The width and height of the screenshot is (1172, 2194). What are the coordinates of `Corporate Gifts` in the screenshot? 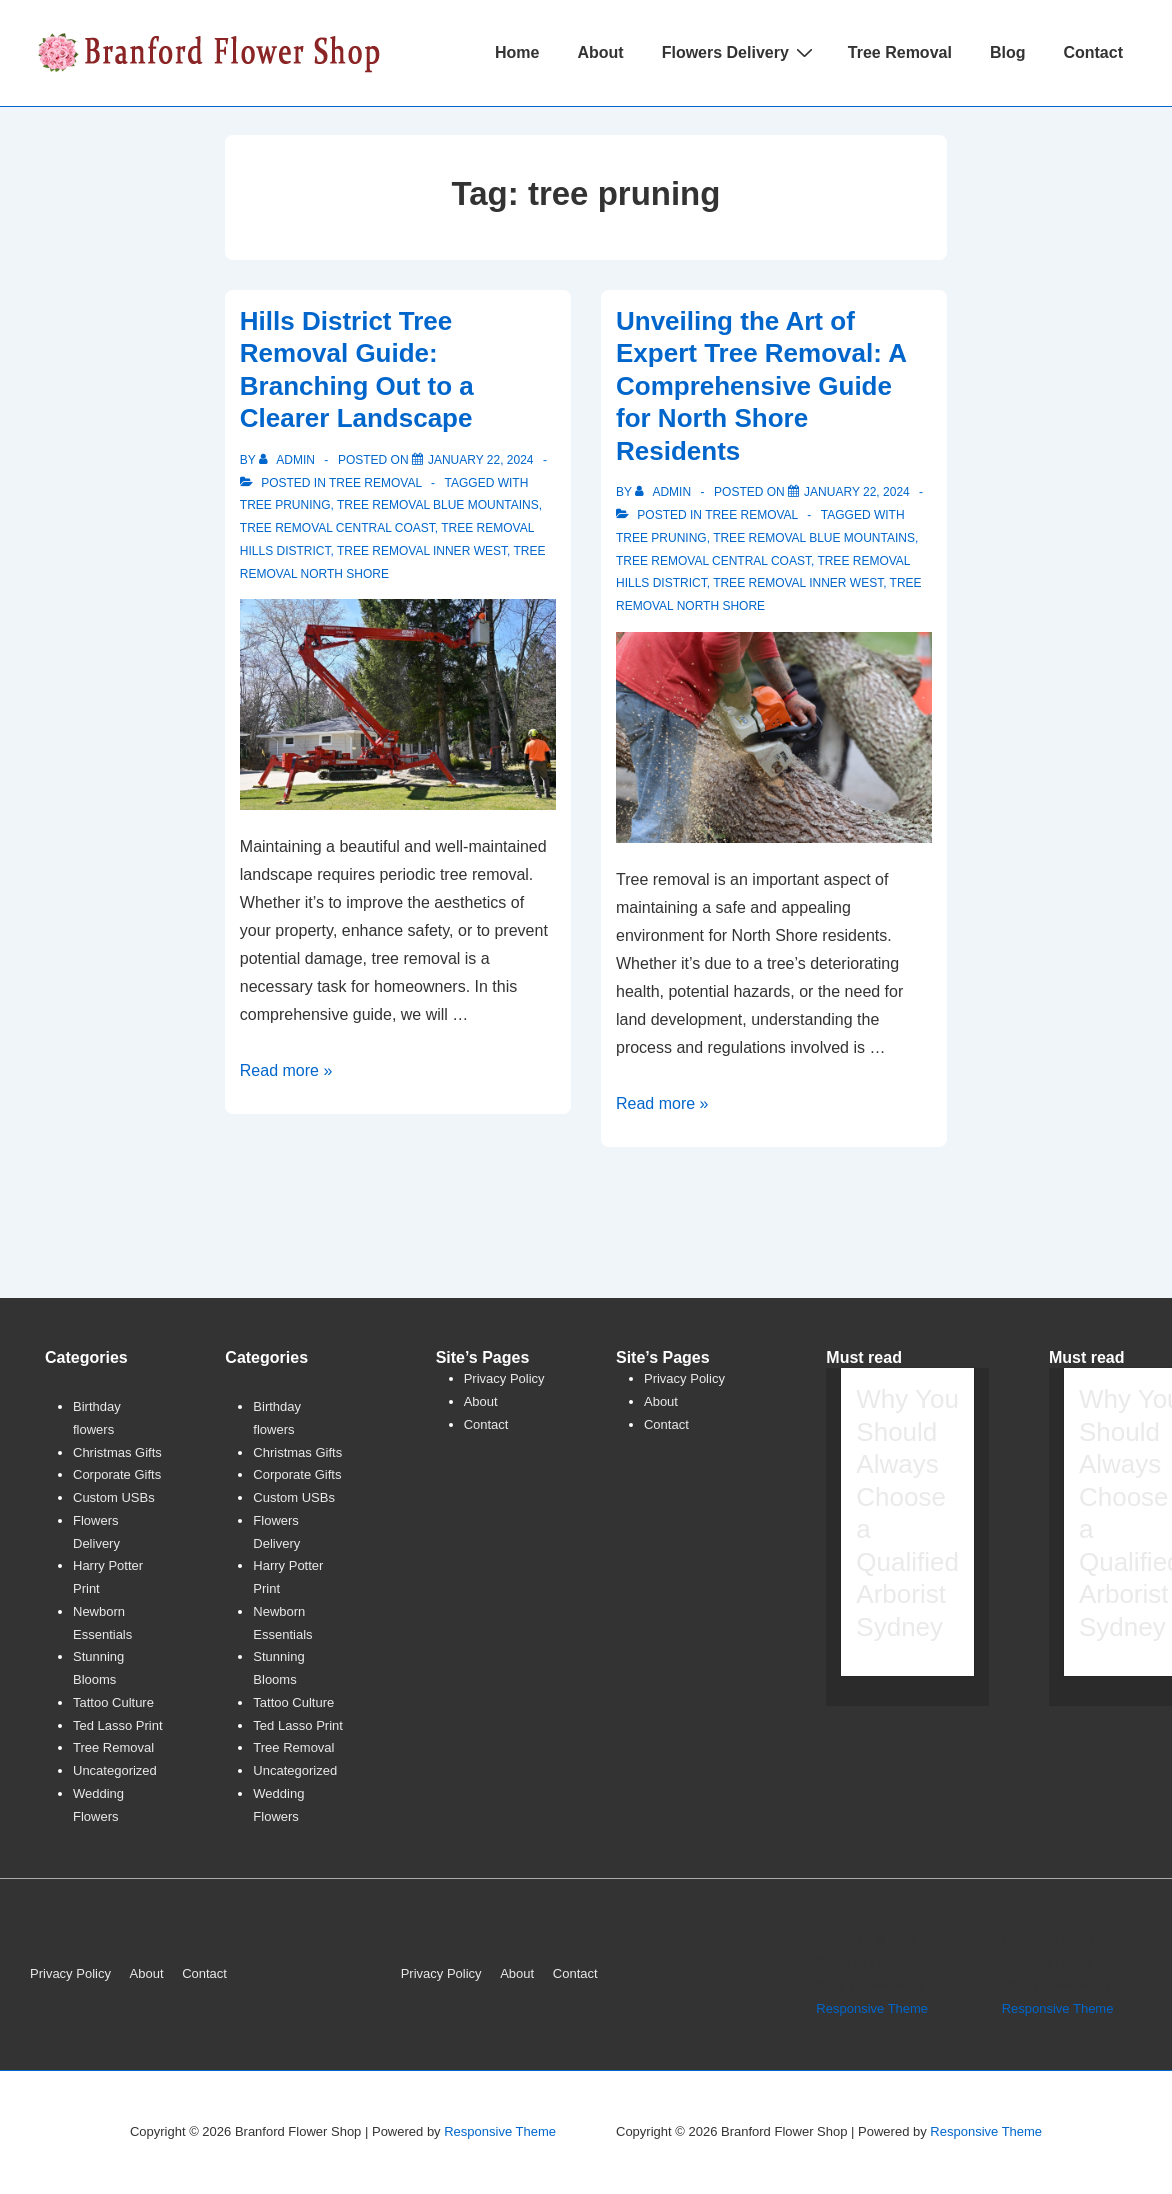 It's located at (117, 1474).